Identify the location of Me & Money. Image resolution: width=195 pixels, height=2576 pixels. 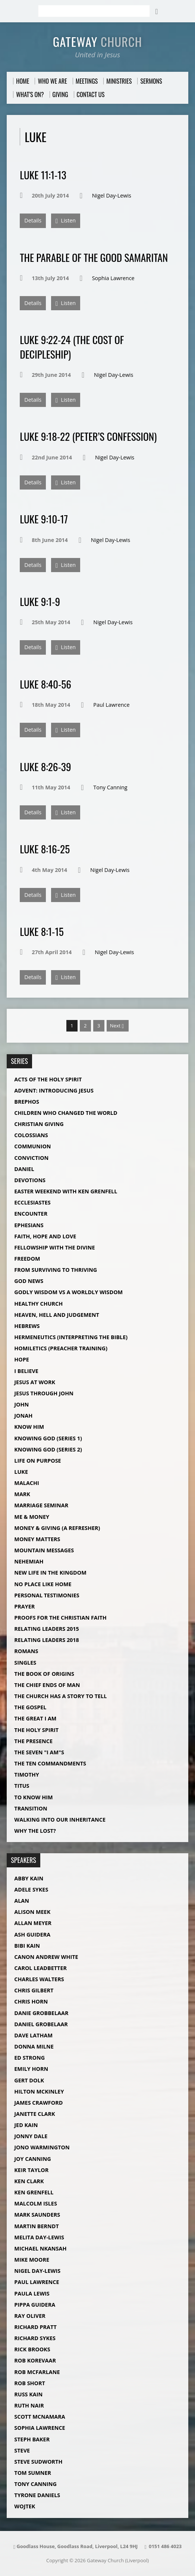
(31, 1516).